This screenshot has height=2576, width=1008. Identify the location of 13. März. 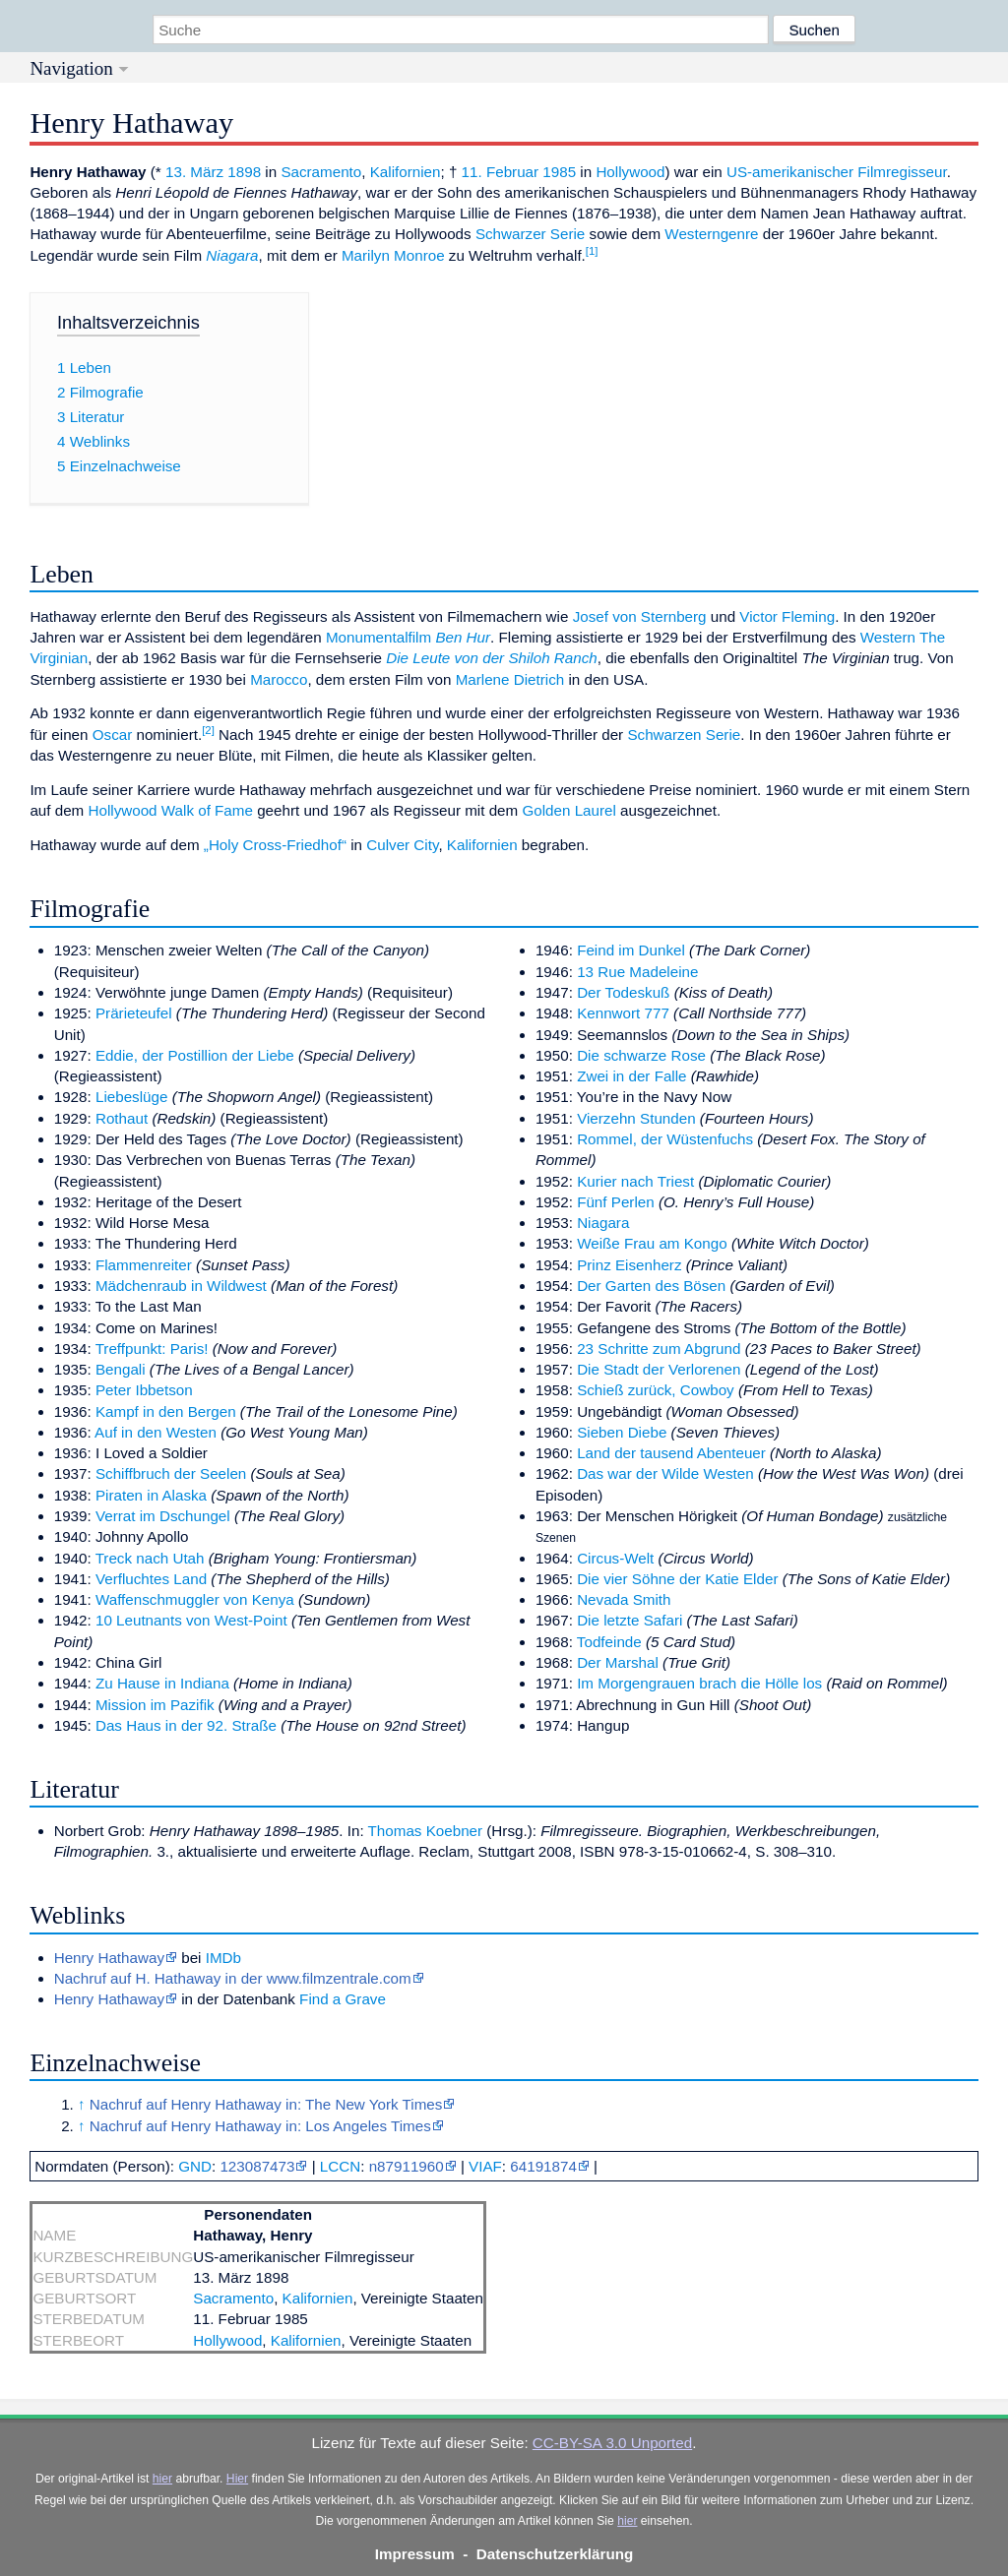
(194, 171).